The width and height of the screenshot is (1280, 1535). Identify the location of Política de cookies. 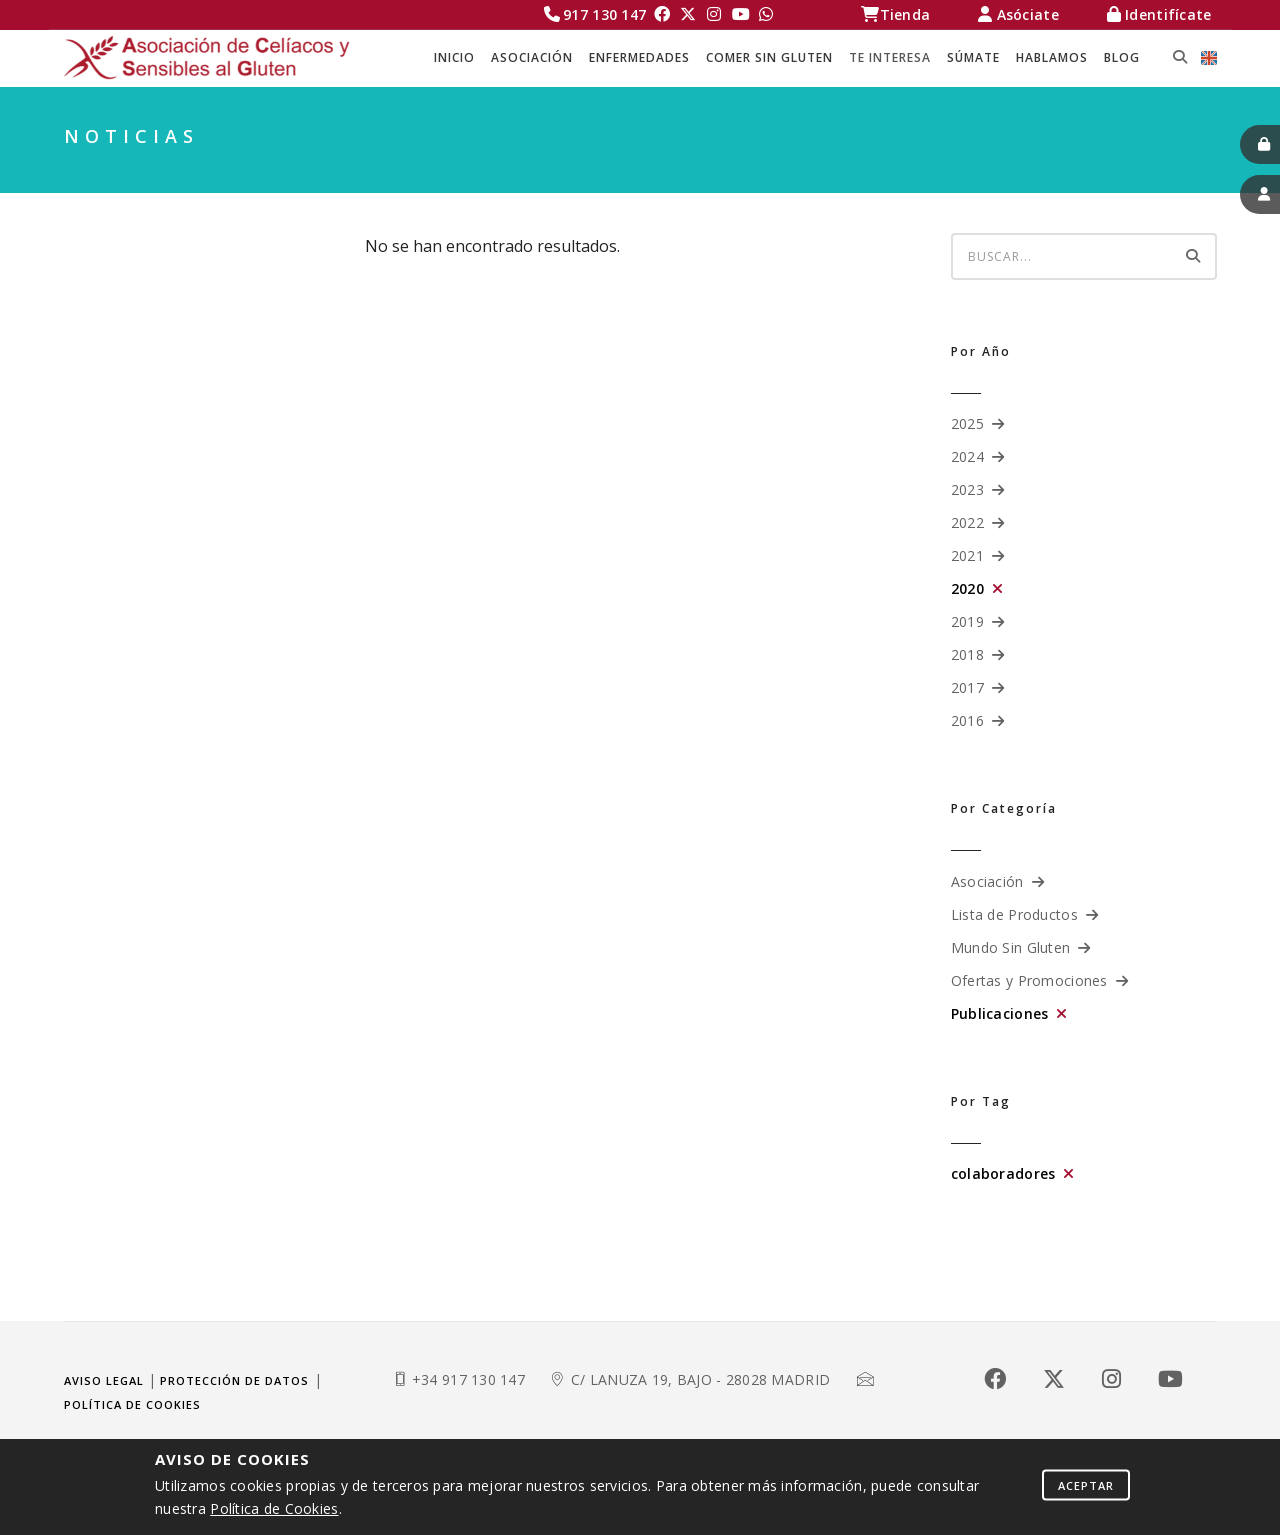
(132, 1404).